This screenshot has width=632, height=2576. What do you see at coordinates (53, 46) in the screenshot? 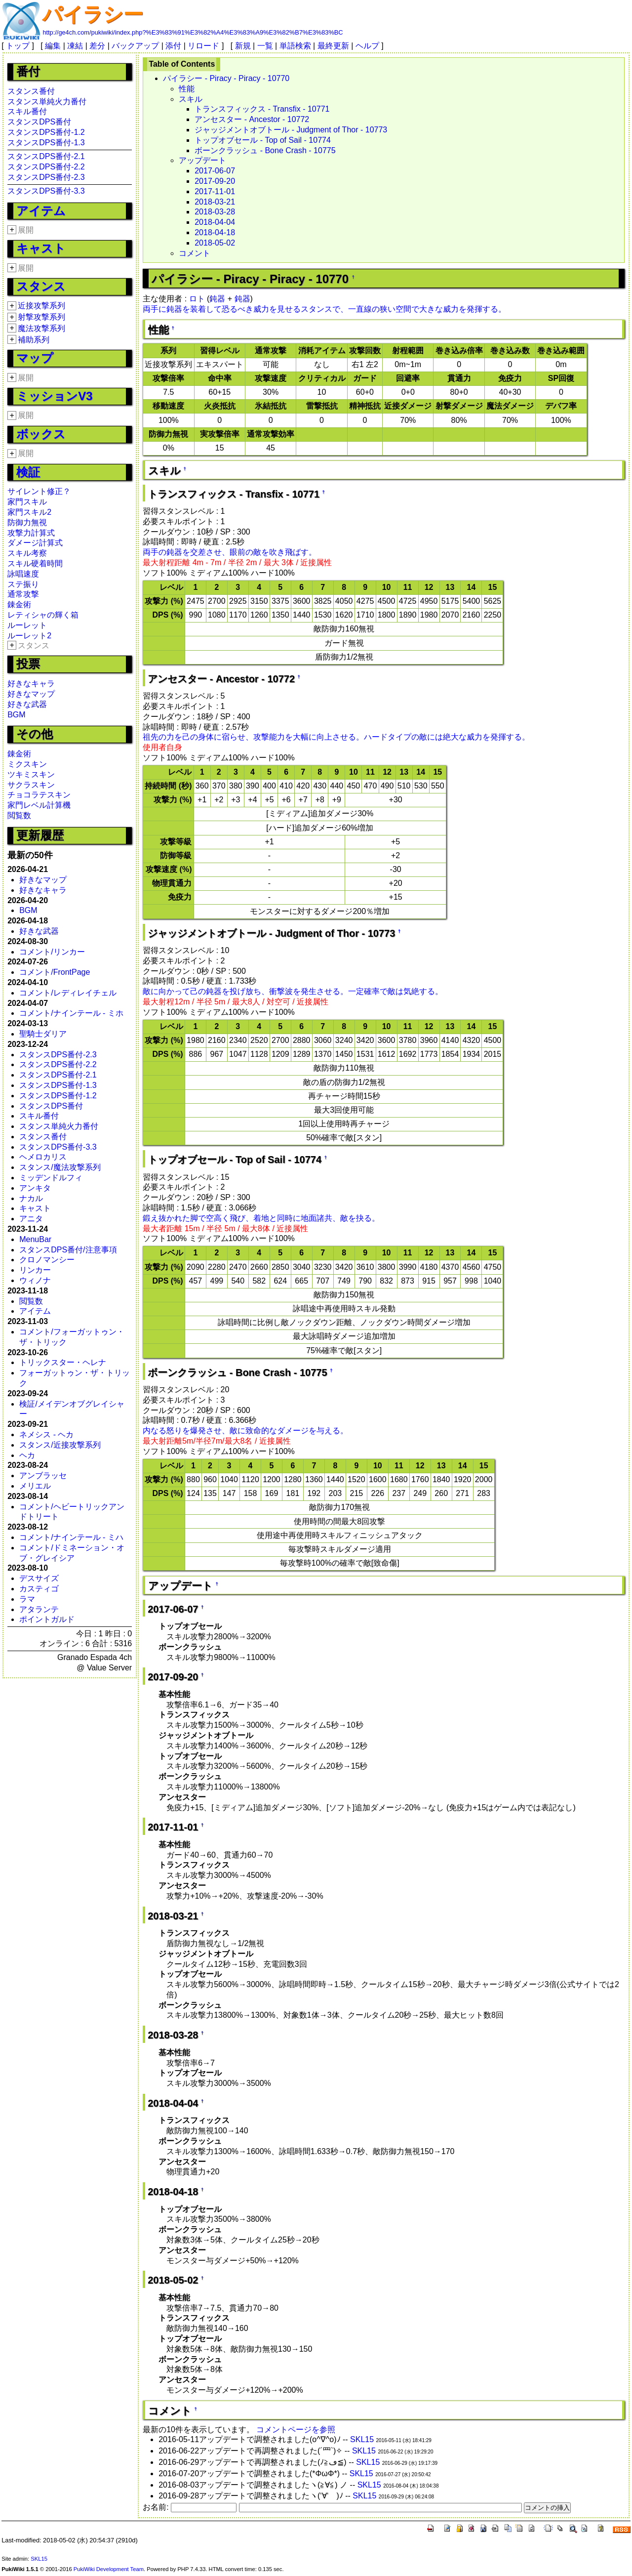
I see `編集` at bounding box center [53, 46].